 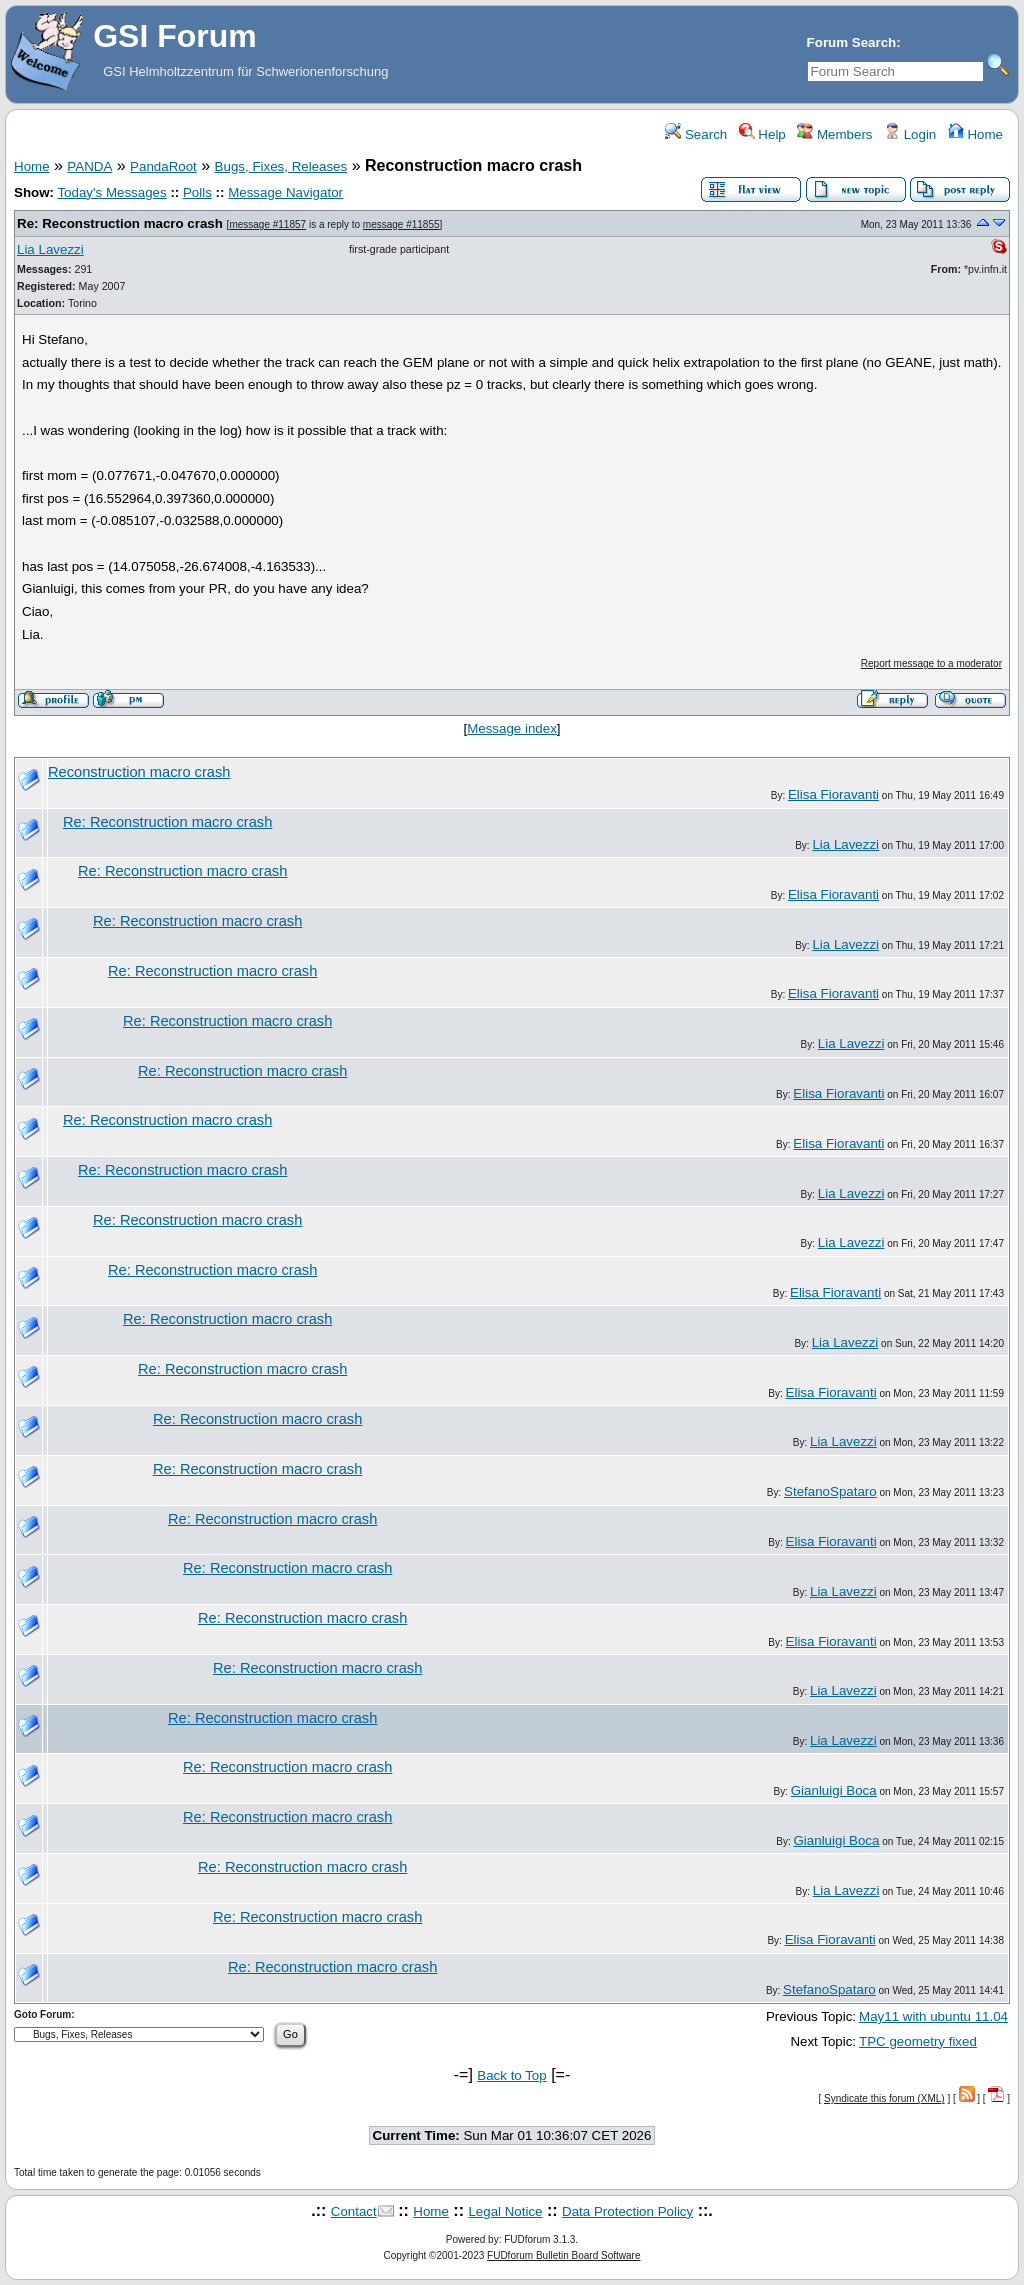 What do you see at coordinates (563, 2255) in the screenshot?
I see `FUDforum Bulletin Board Software` at bounding box center [563, 2255].